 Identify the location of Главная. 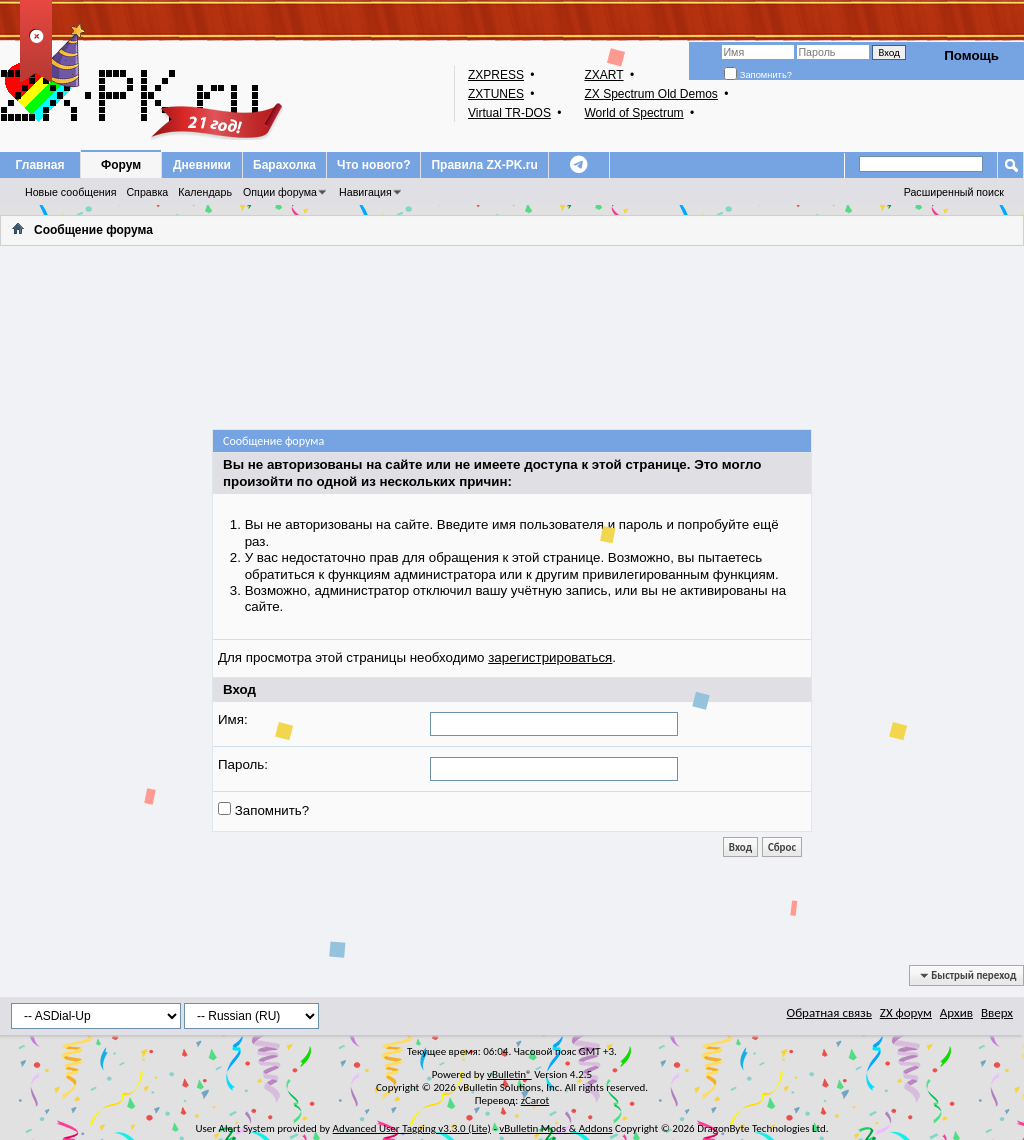
(40, 165).